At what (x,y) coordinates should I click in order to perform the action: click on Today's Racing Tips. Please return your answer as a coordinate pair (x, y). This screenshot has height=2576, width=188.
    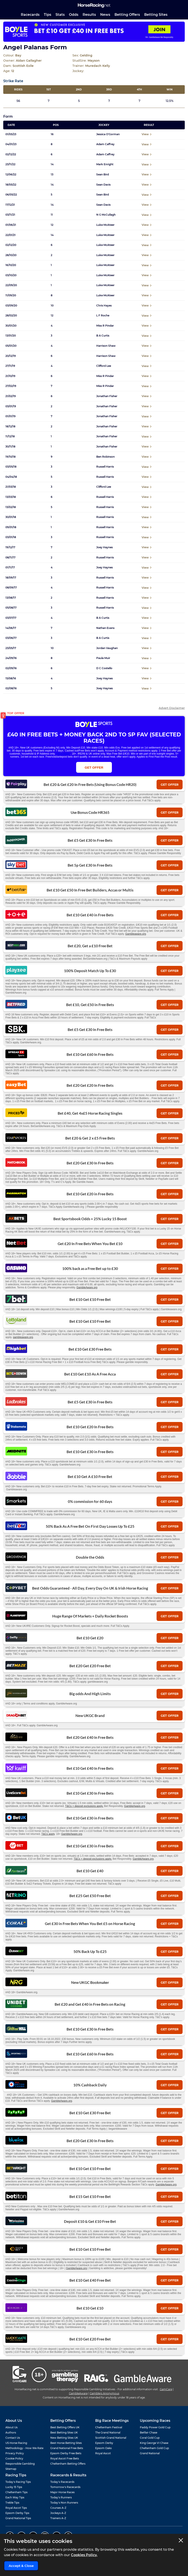
    Looking at the image, I should click on (18, 2481).